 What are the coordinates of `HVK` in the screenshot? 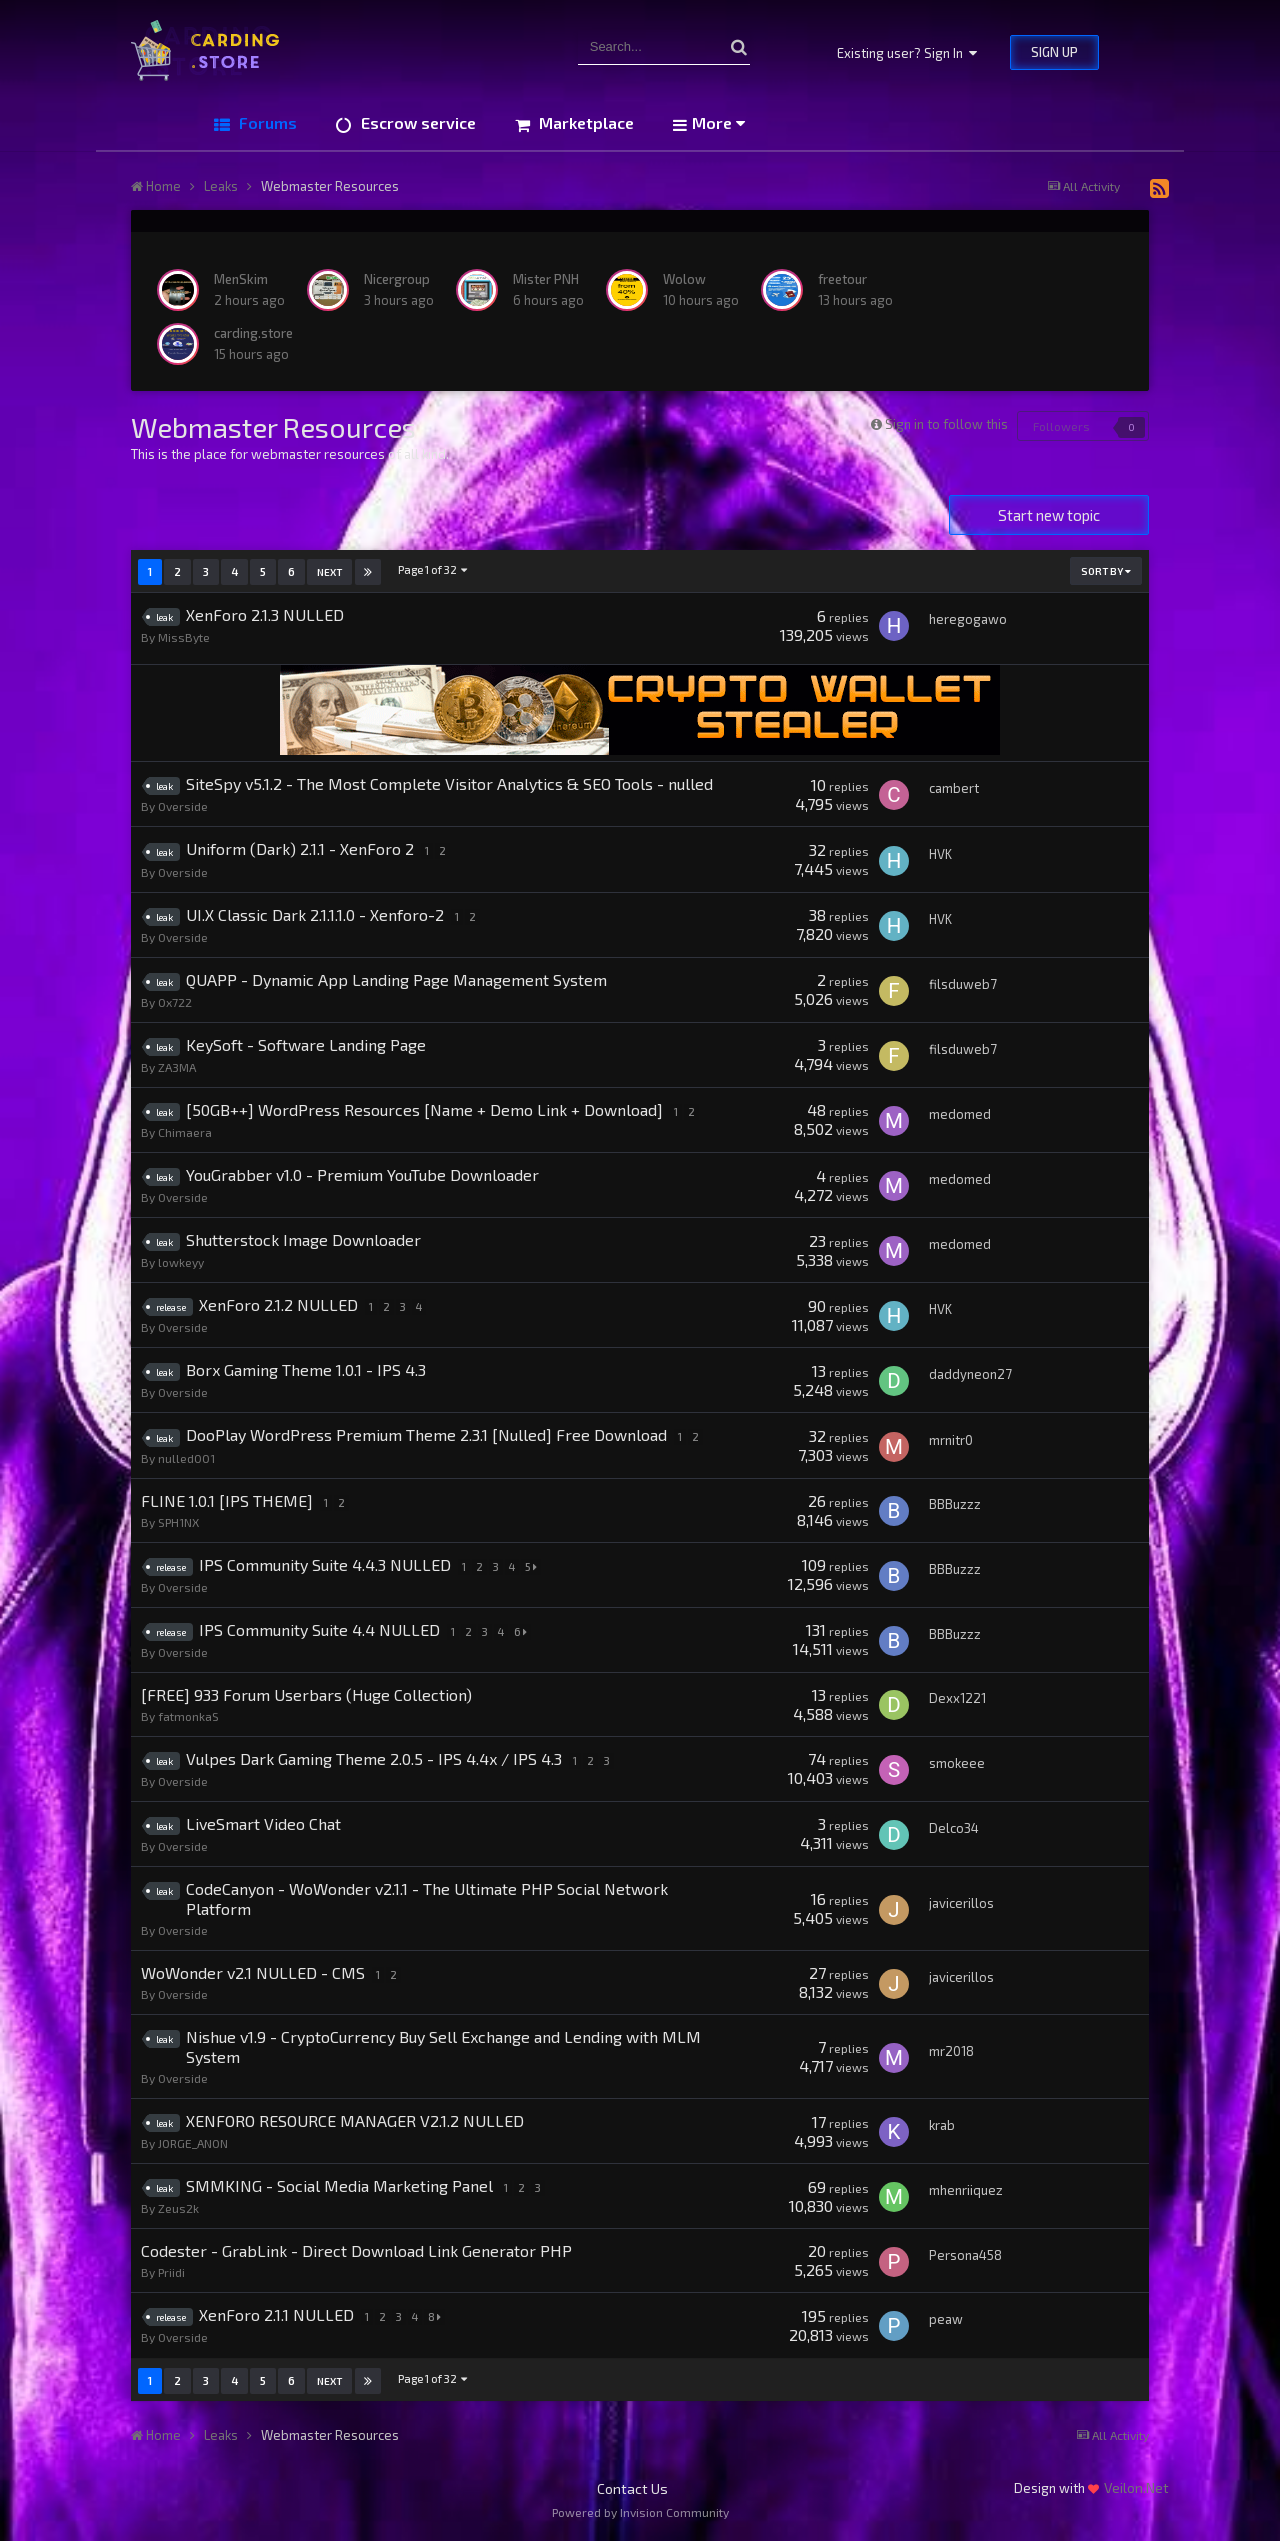 It's located at (940, 854).